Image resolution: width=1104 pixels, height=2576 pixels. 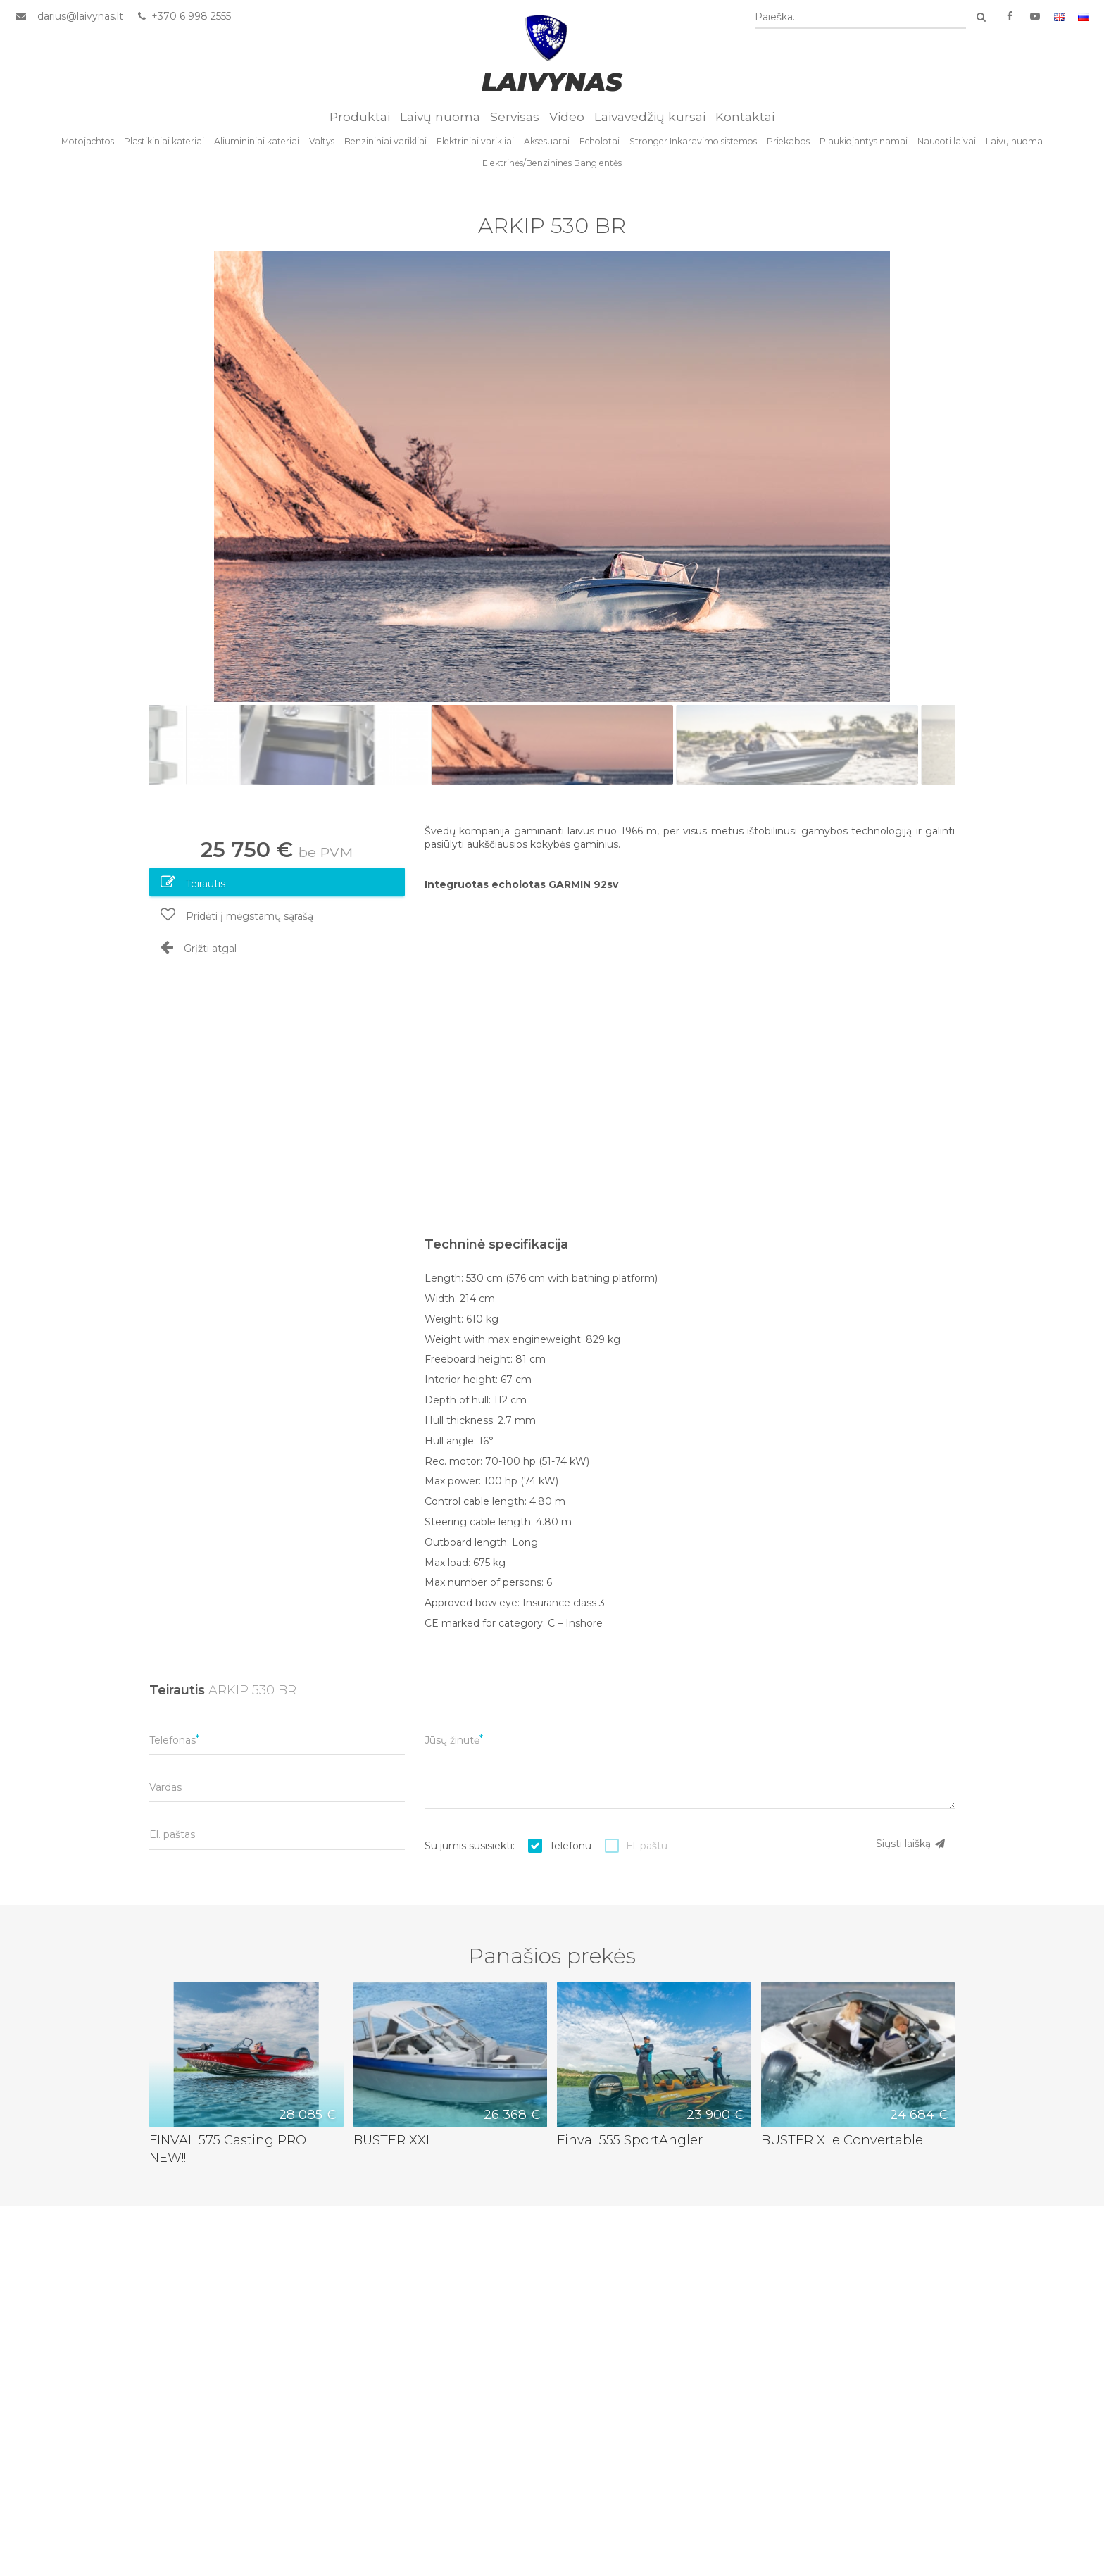 I want to click on Priekabos, so click(x=788, y=141).